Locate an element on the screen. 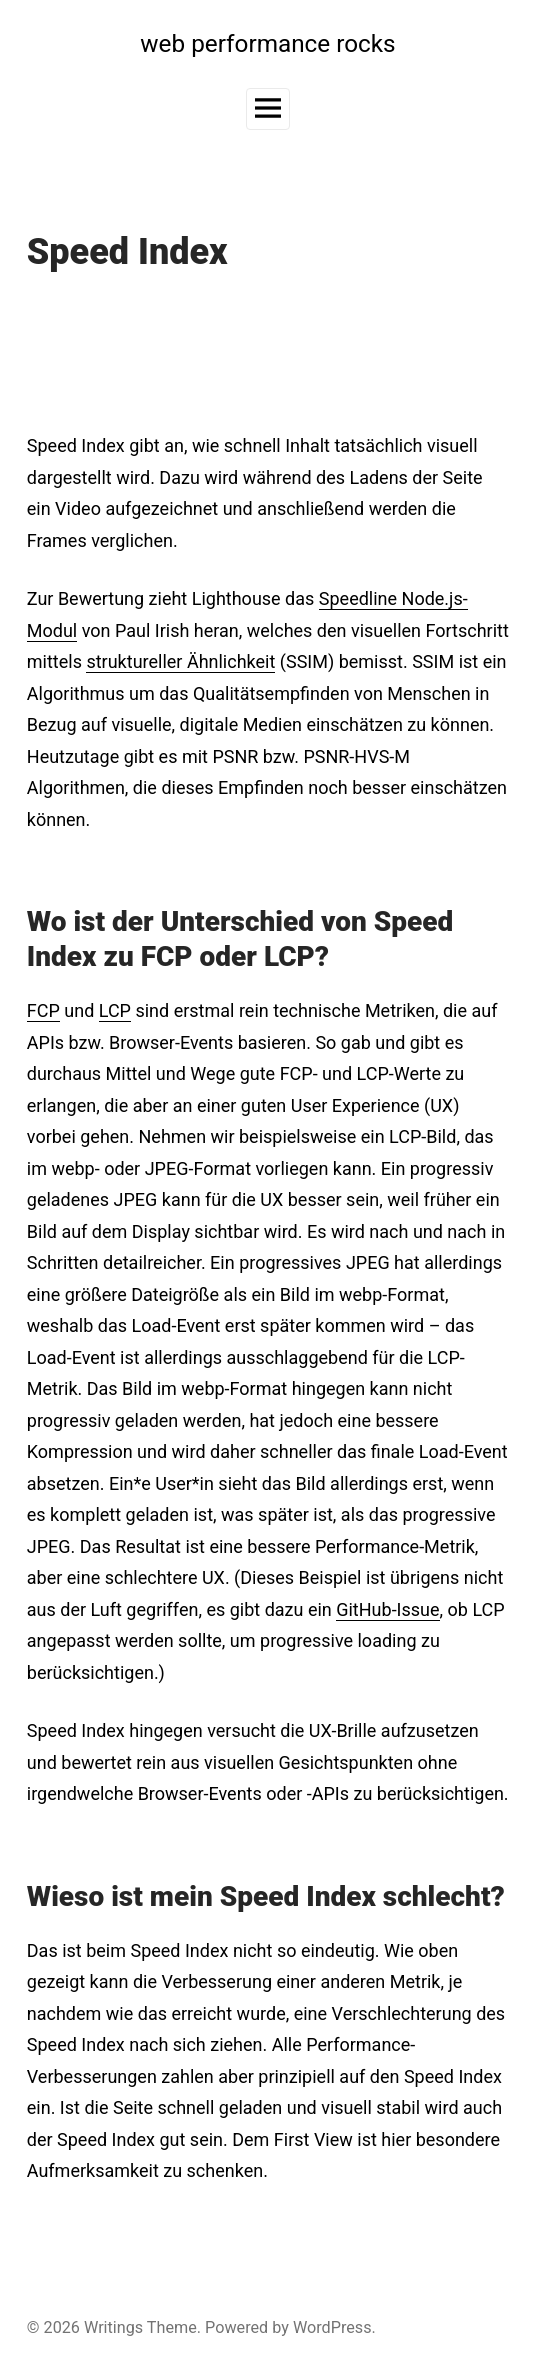 Image resolution: width=536 pixels, height=2378 pixels. LCP is located at coordinates (115, 1010).